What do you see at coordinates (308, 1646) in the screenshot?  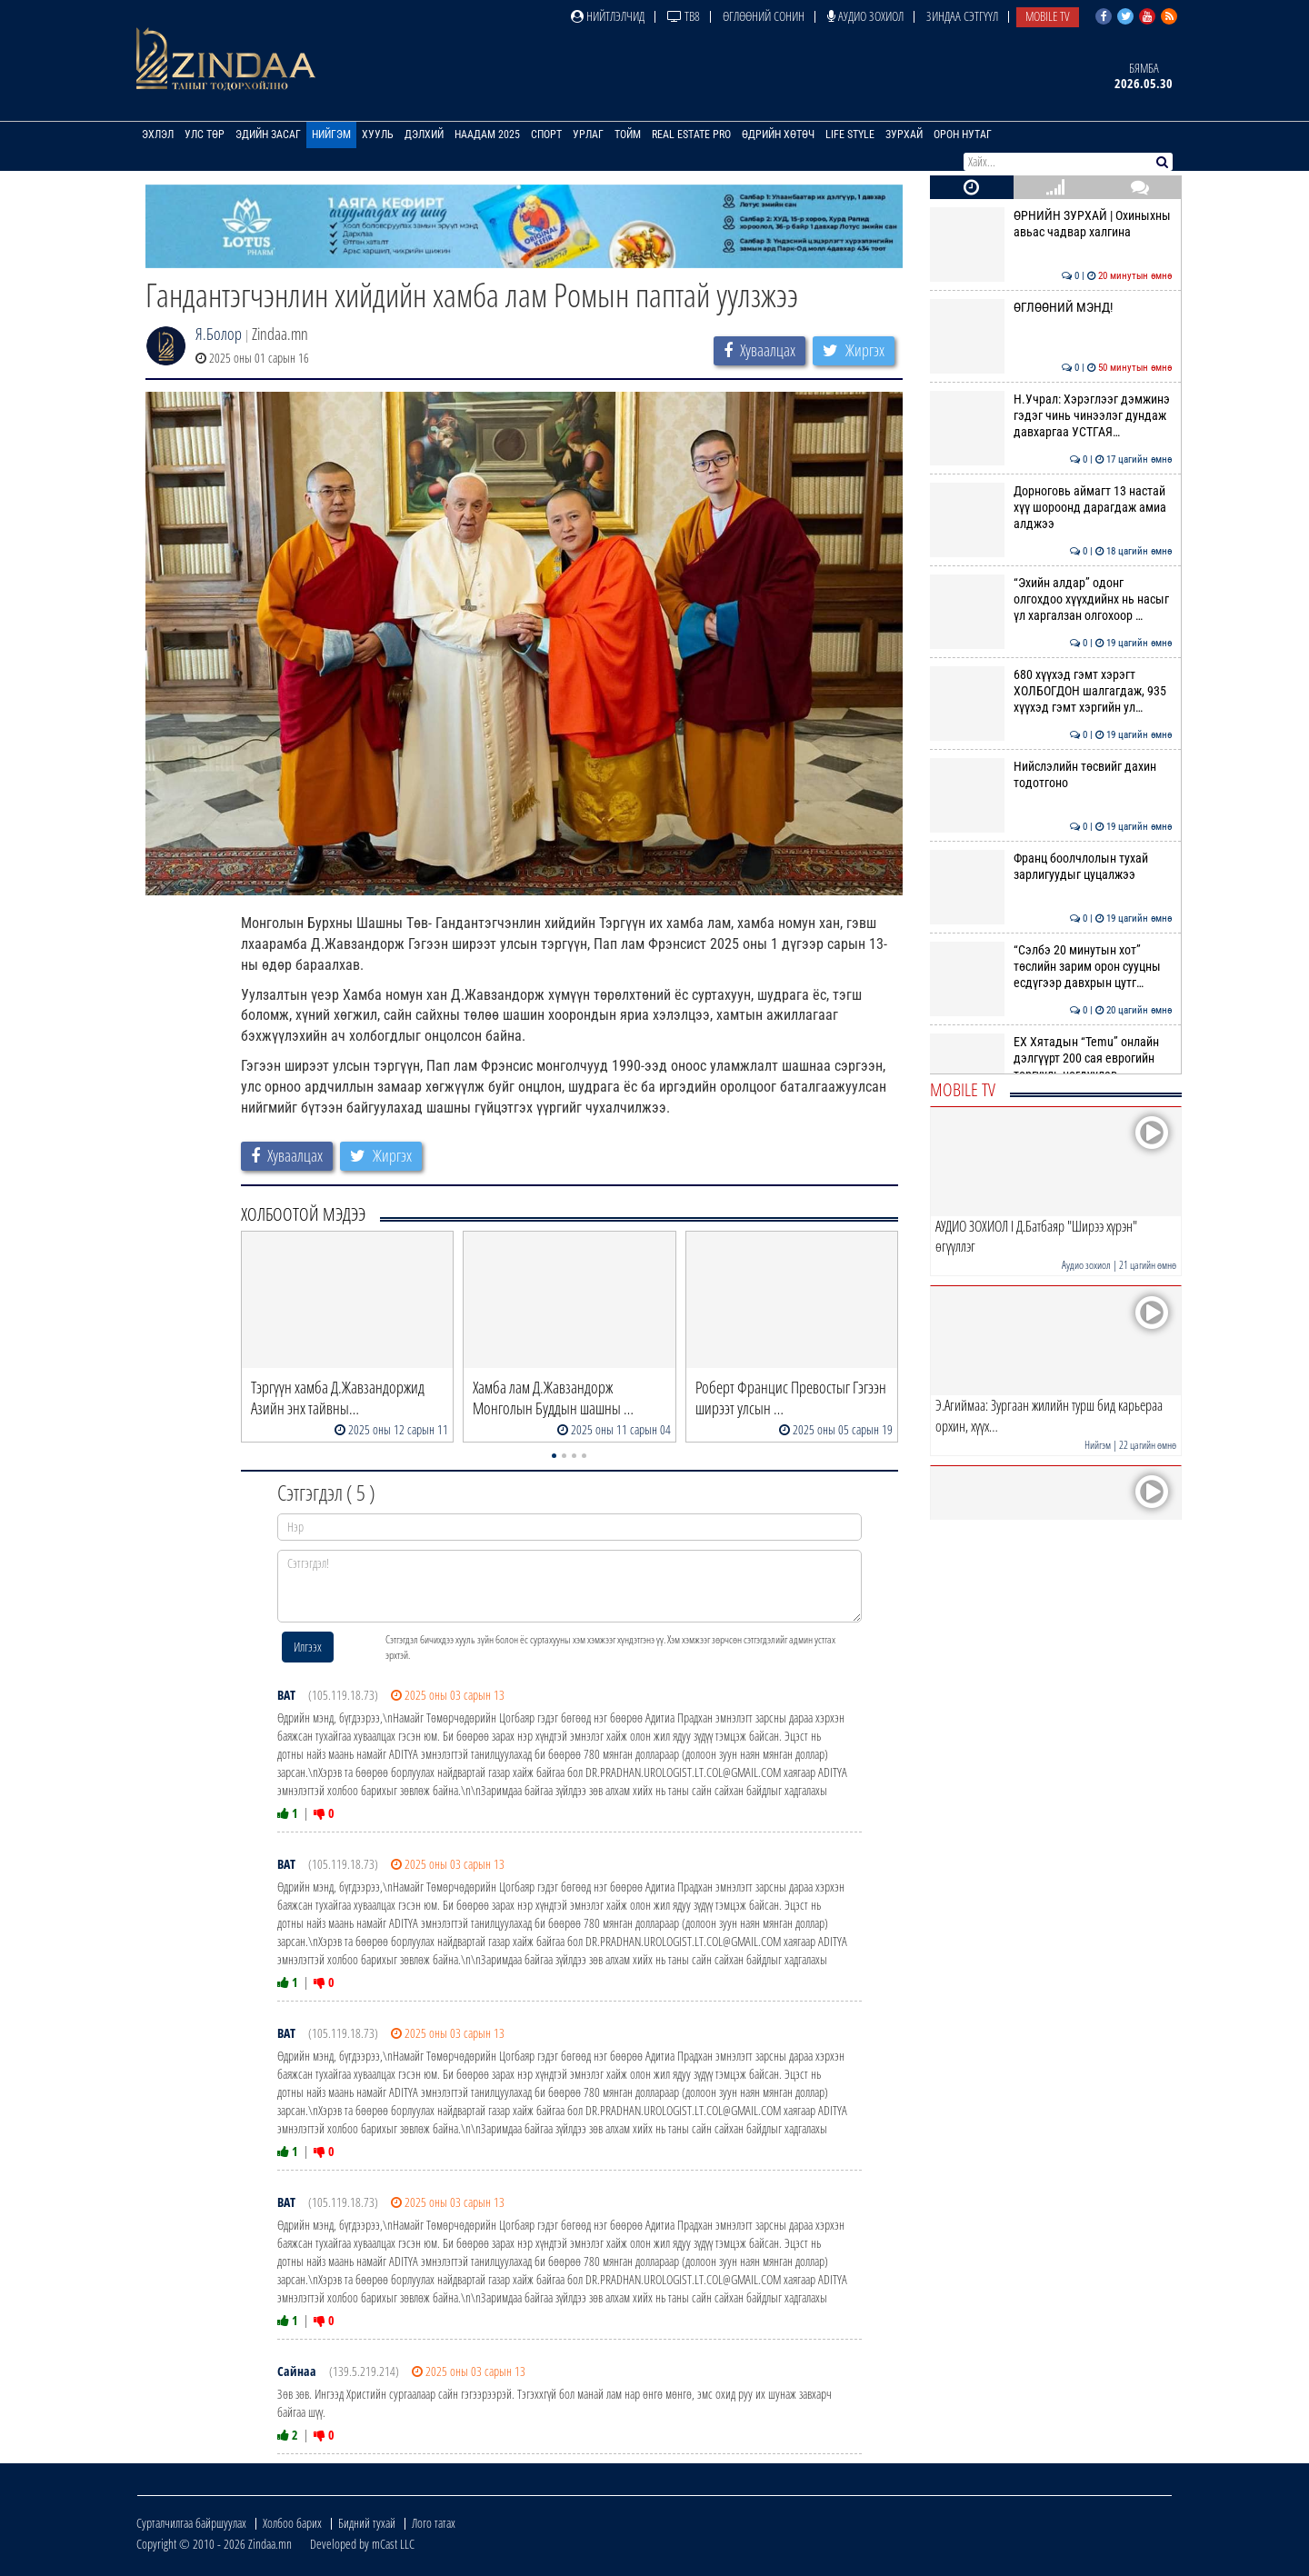 I see `Илгээх` at bounding box center [308, 1646].